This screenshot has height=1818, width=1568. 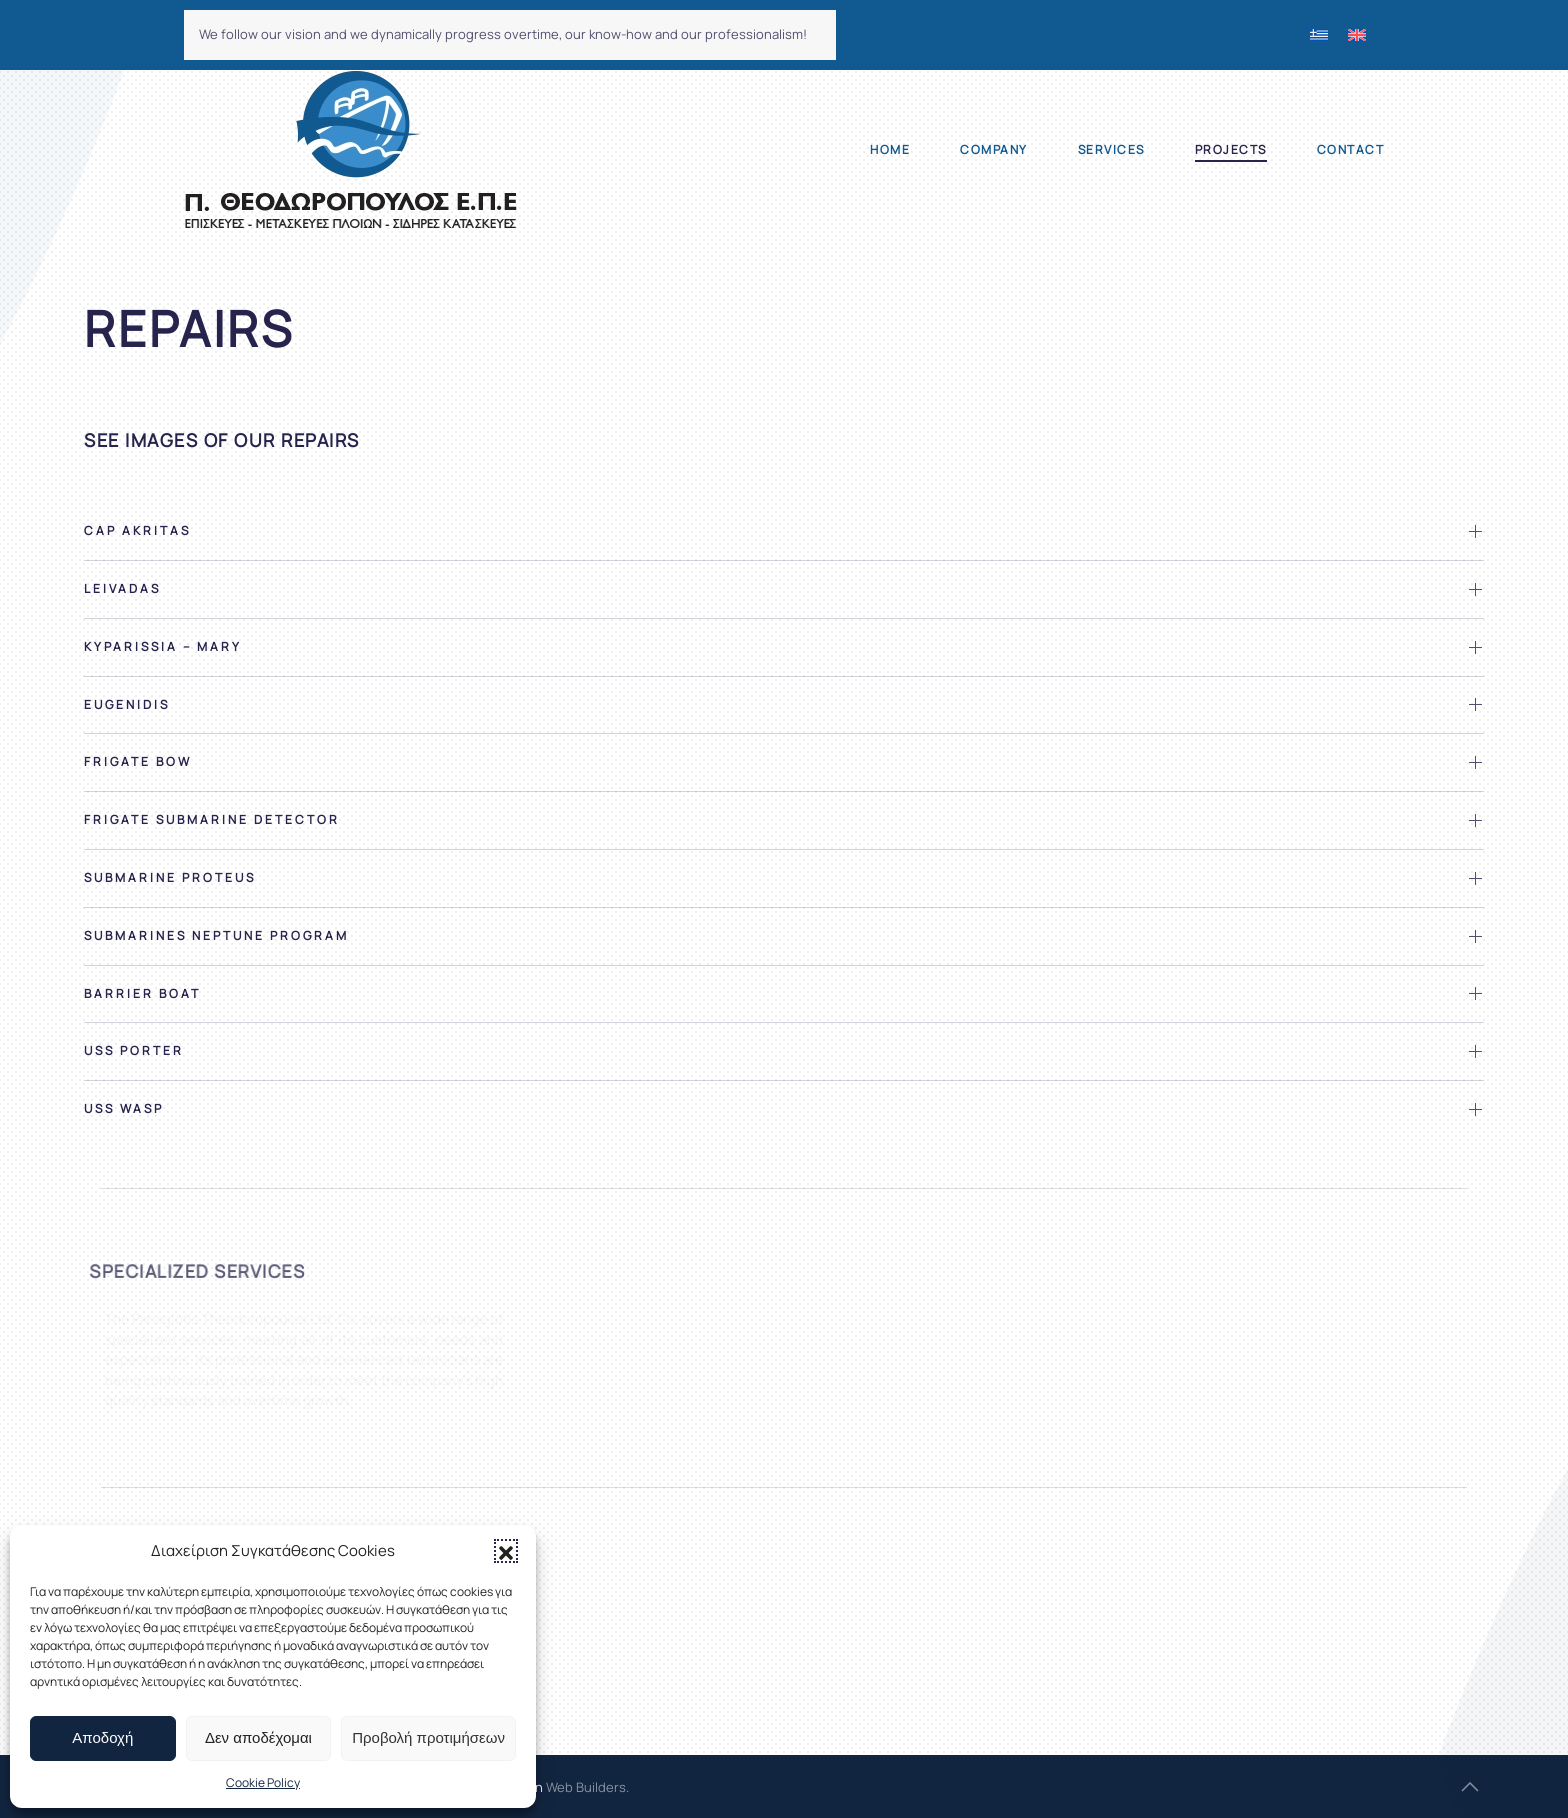 What do you see at coordinates (163, 647) in the screenshot?
I see `Kyparissia – Mary [button]` at bounding box center [163, 647].